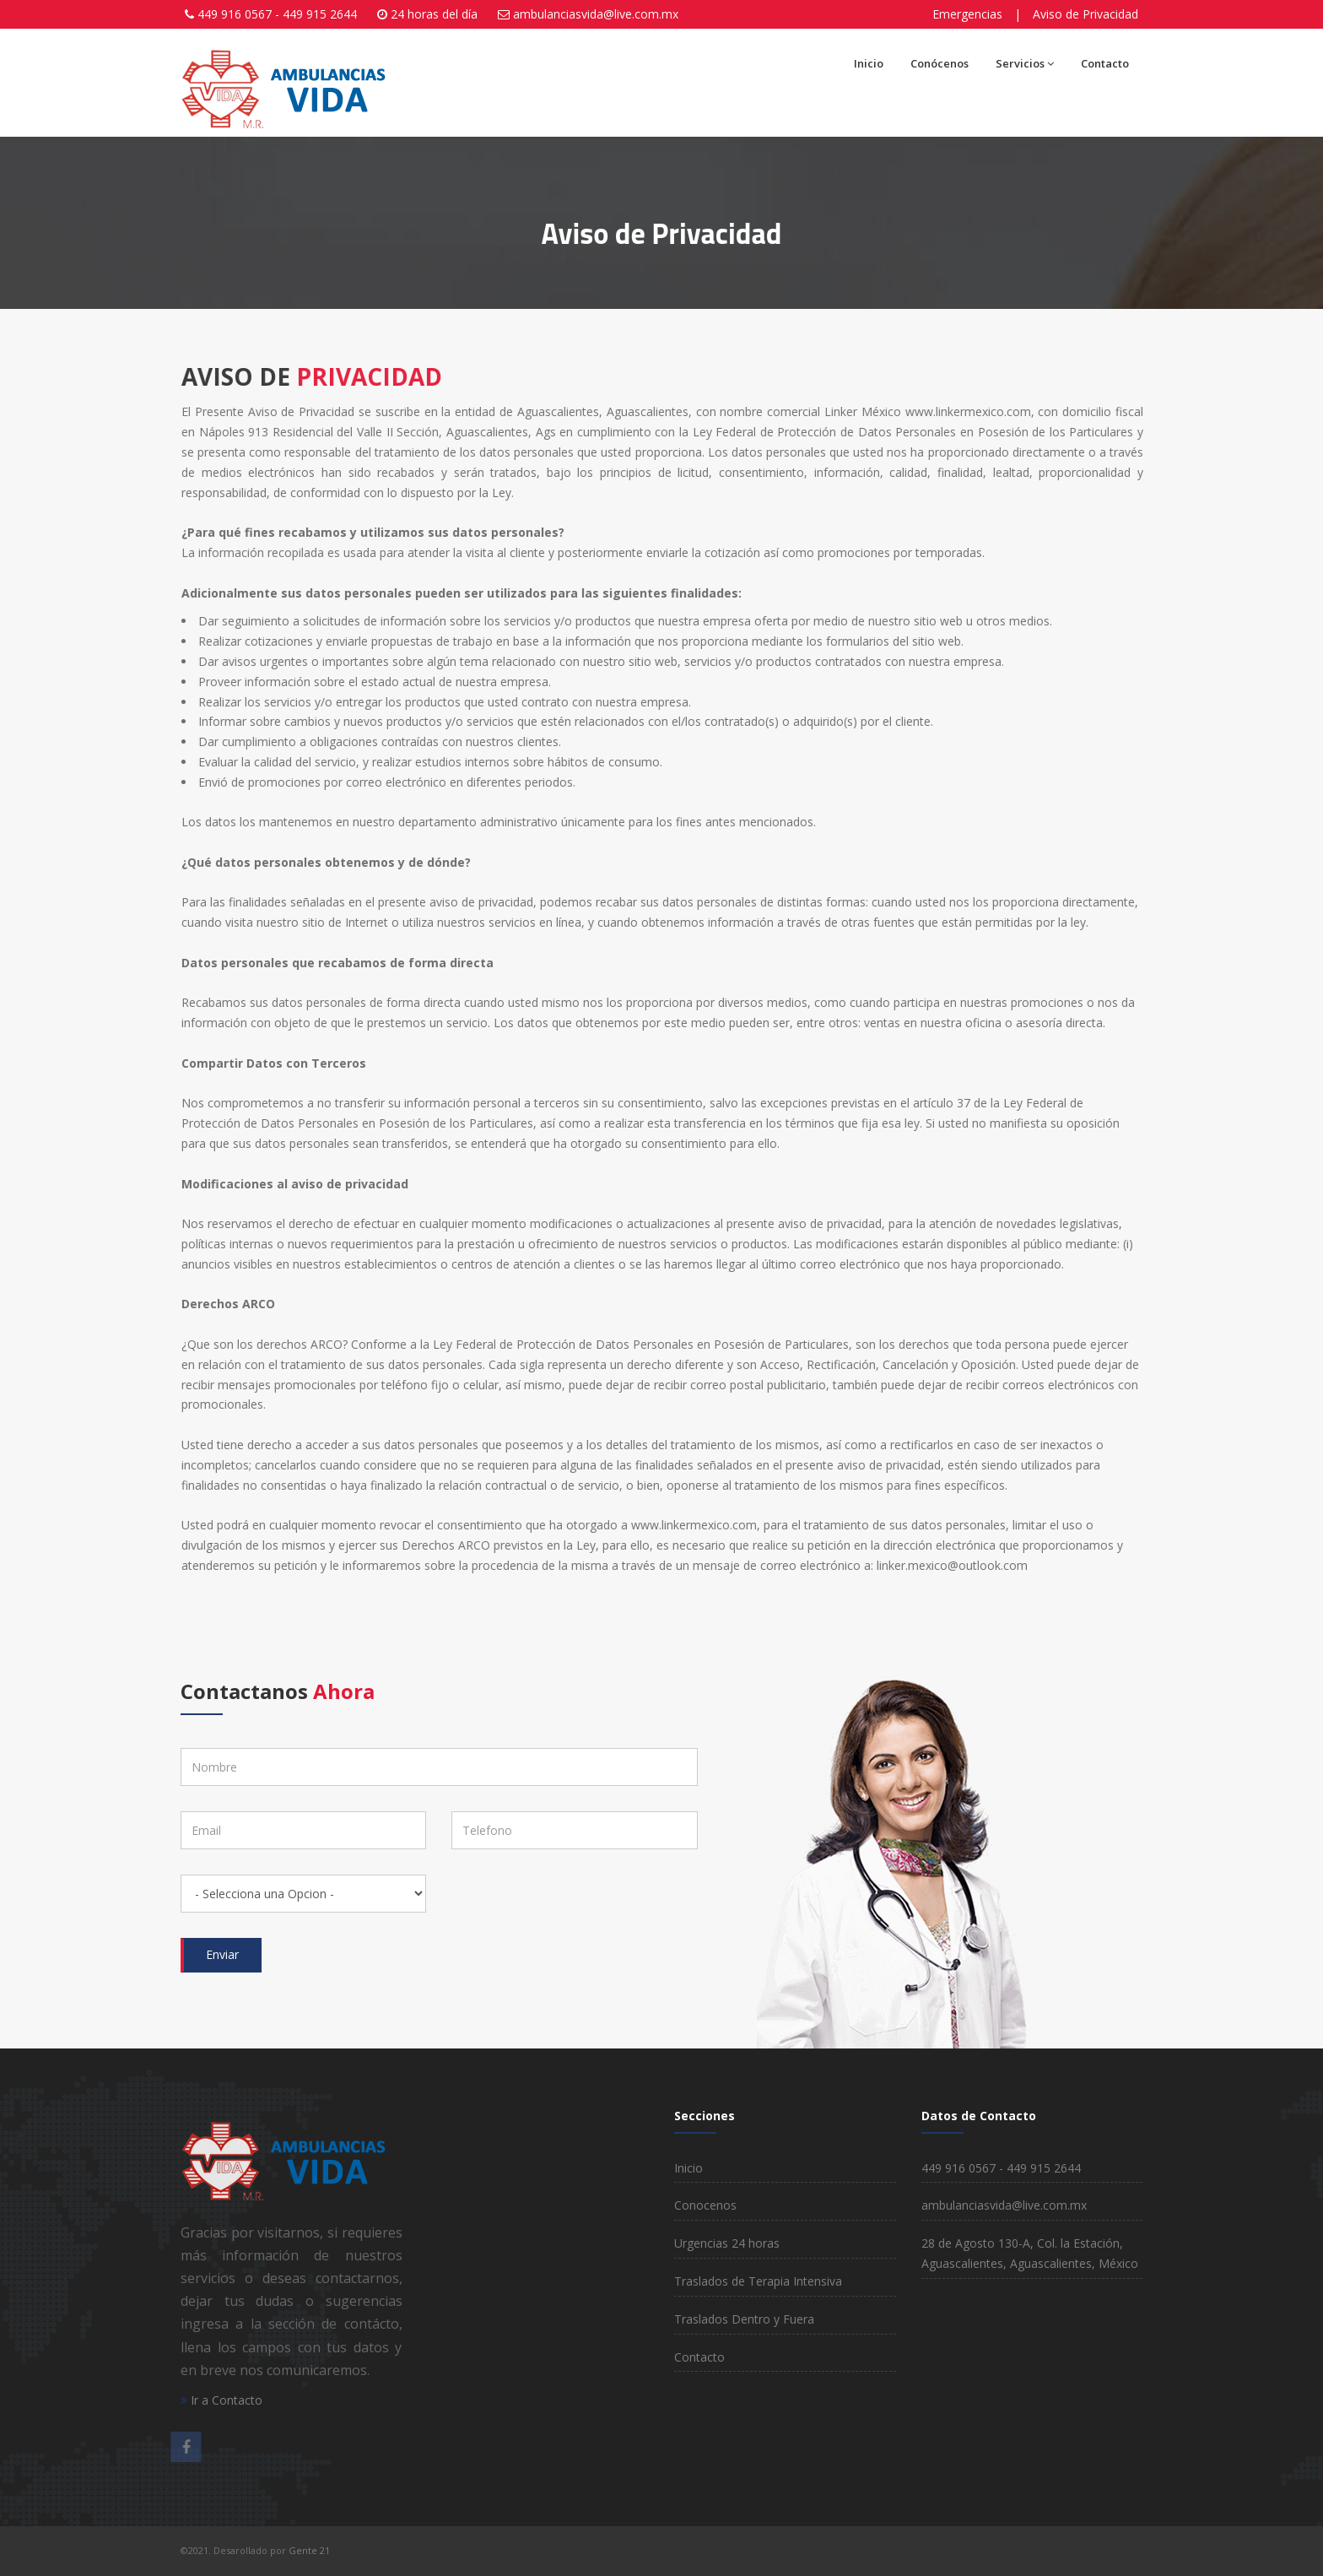  What do you see at coordinates (868, 63) in the screenshot?
I see `Inicio` at bounding box center [868, 63].